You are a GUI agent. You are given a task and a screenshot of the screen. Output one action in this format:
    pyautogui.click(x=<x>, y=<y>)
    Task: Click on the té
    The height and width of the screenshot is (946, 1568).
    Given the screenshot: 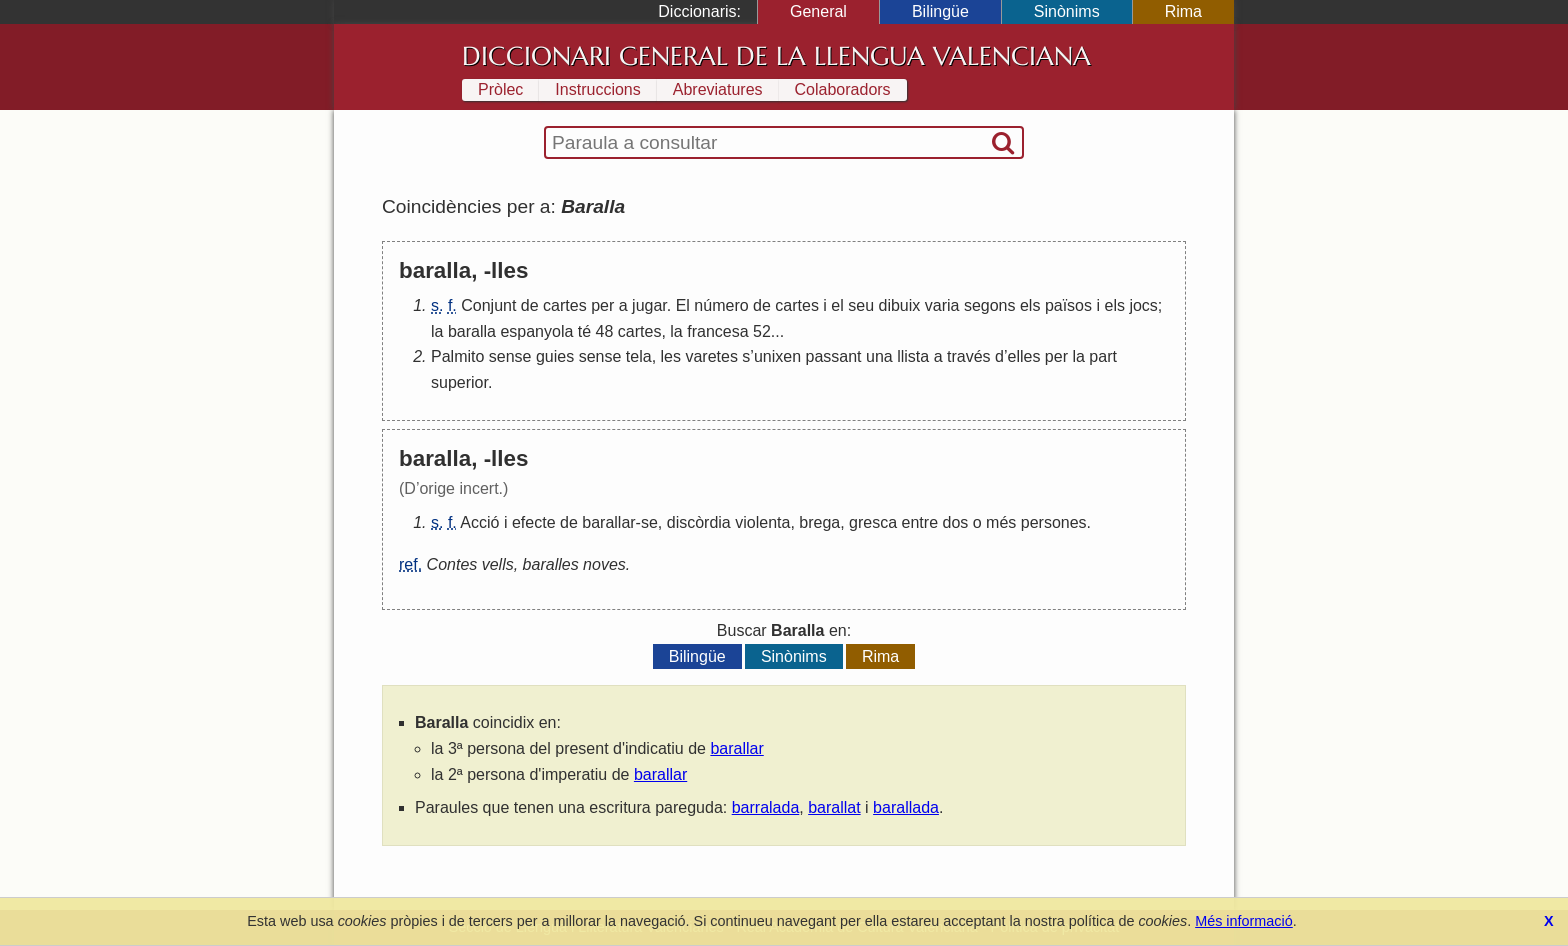 What is the action you would take?
    pyautogui.click(x=584, y=331)
    